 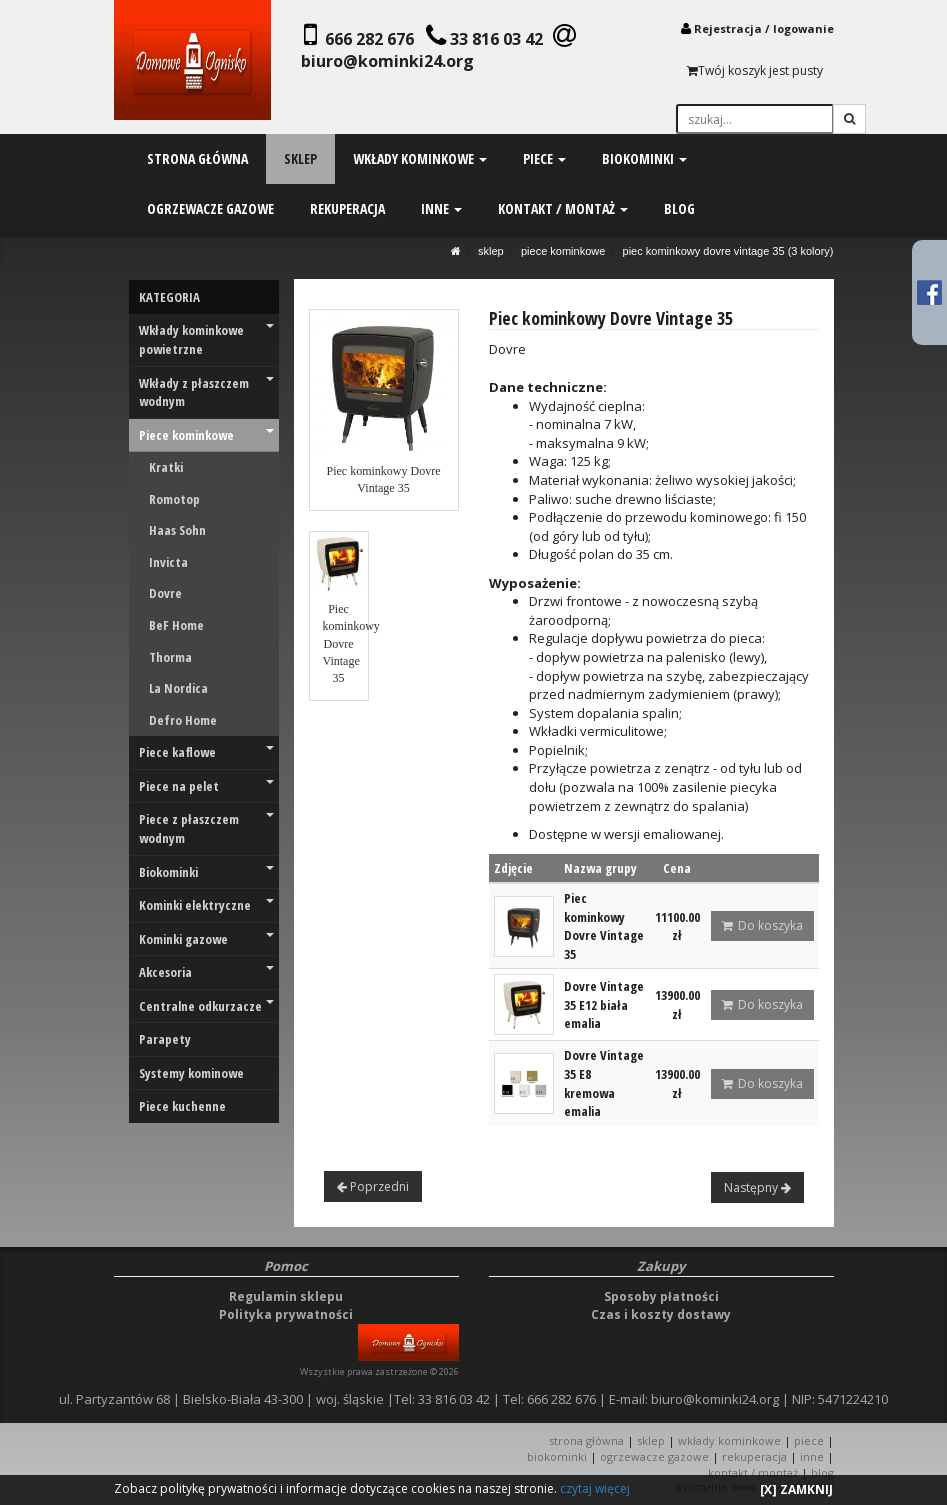 I want to click on czytaj więcej, so click(x=595, y=1488).